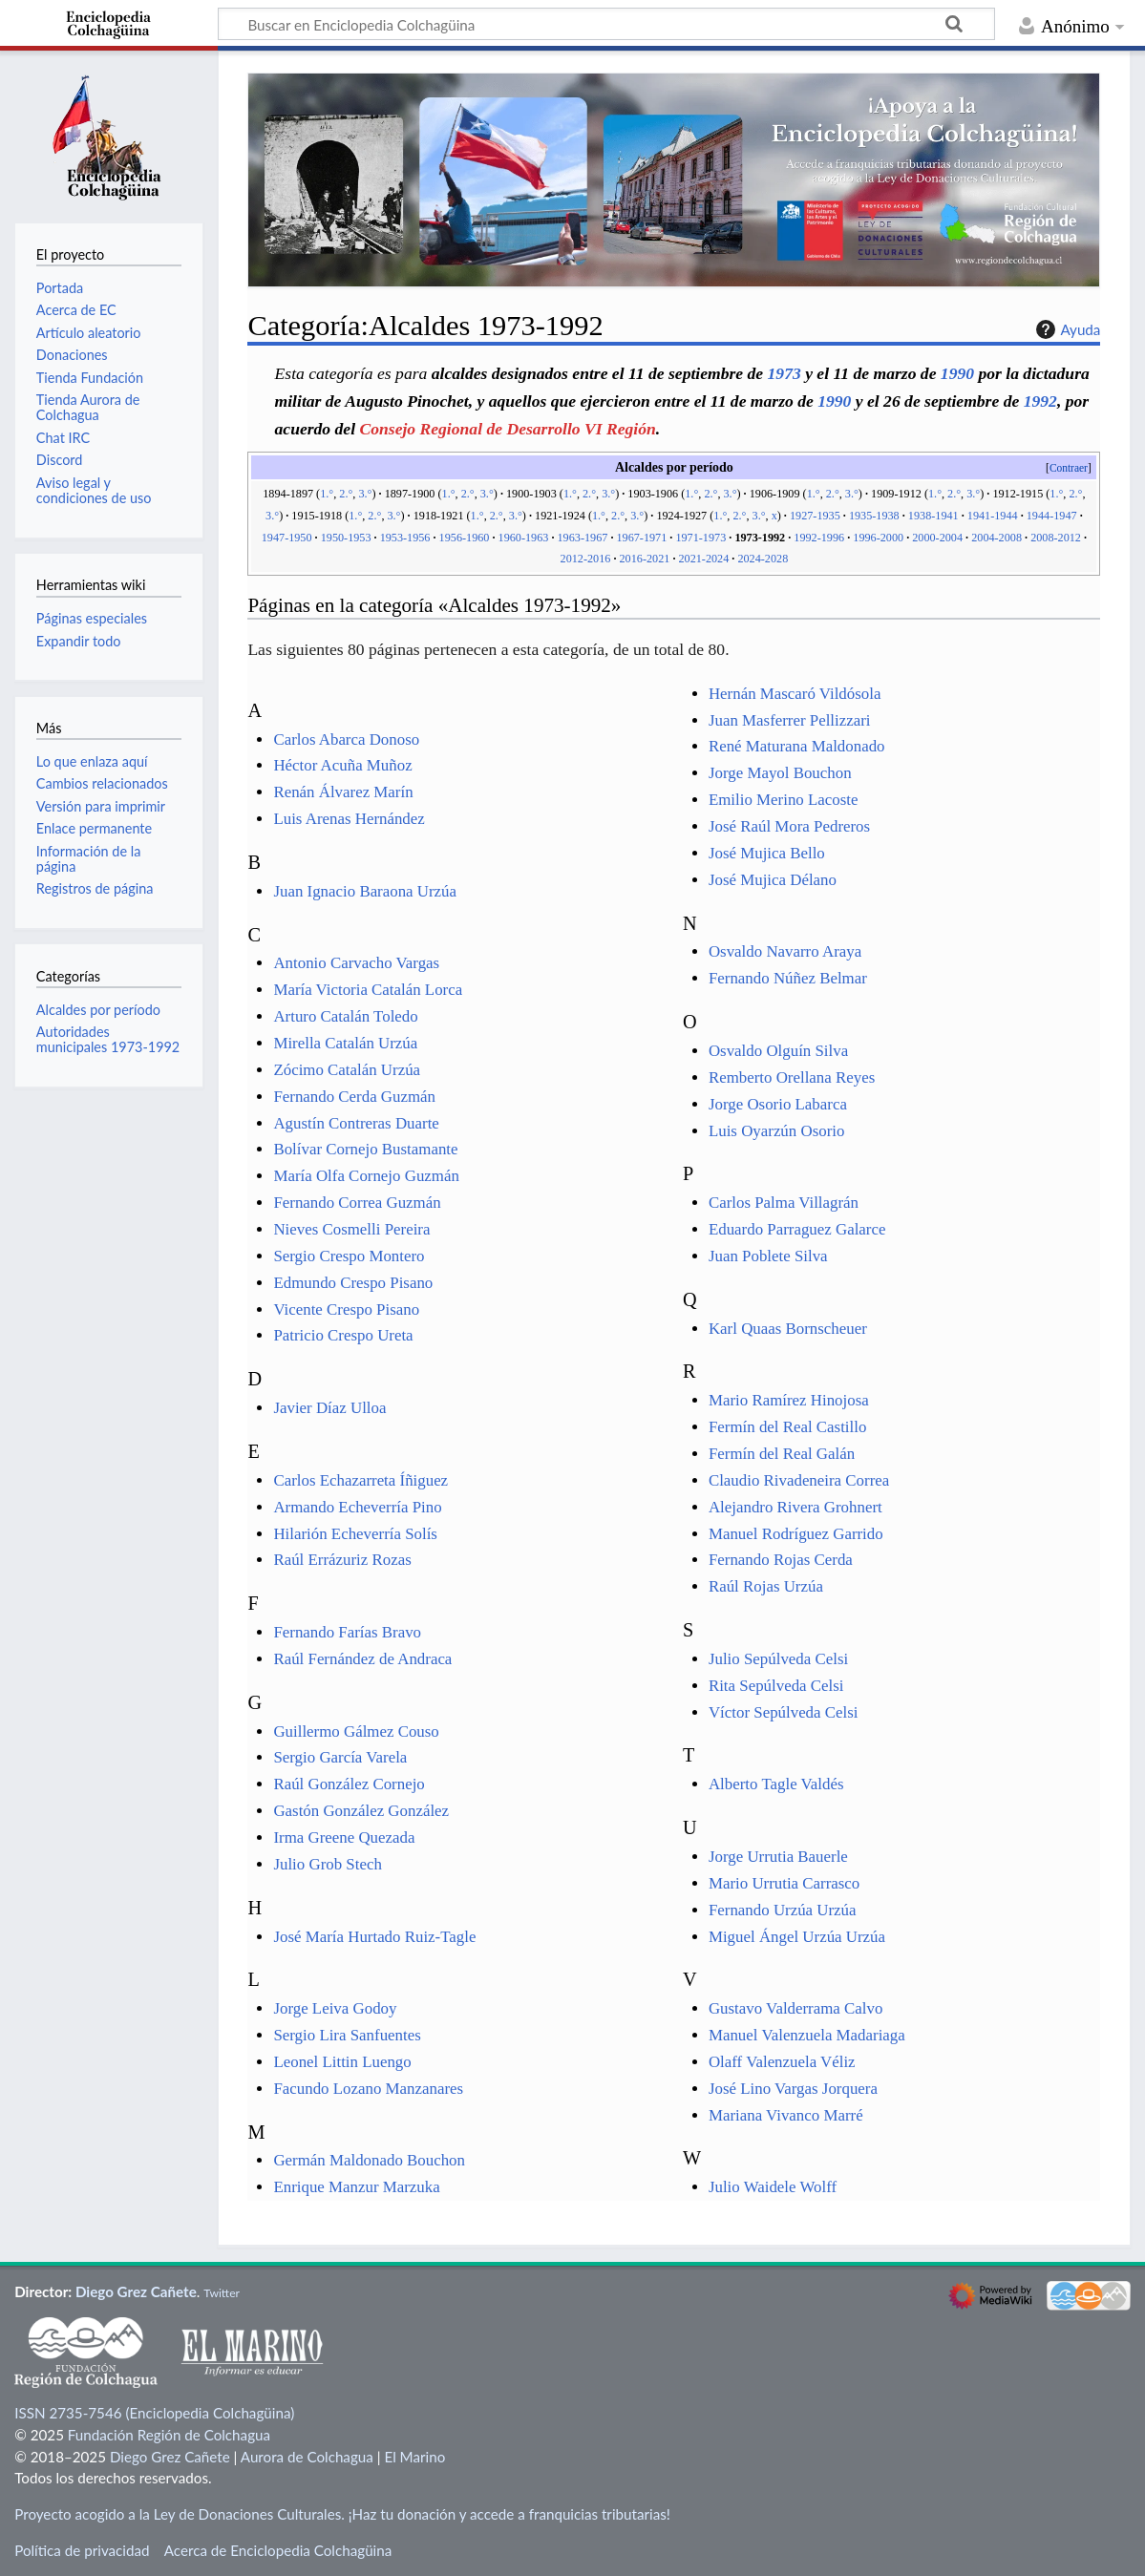 This screenshot has width=1145, height=2576. Describe the element at coordinates (784, 1712) in the screenshot. I see `Víctor Sepúlveda Celsi` at that location.